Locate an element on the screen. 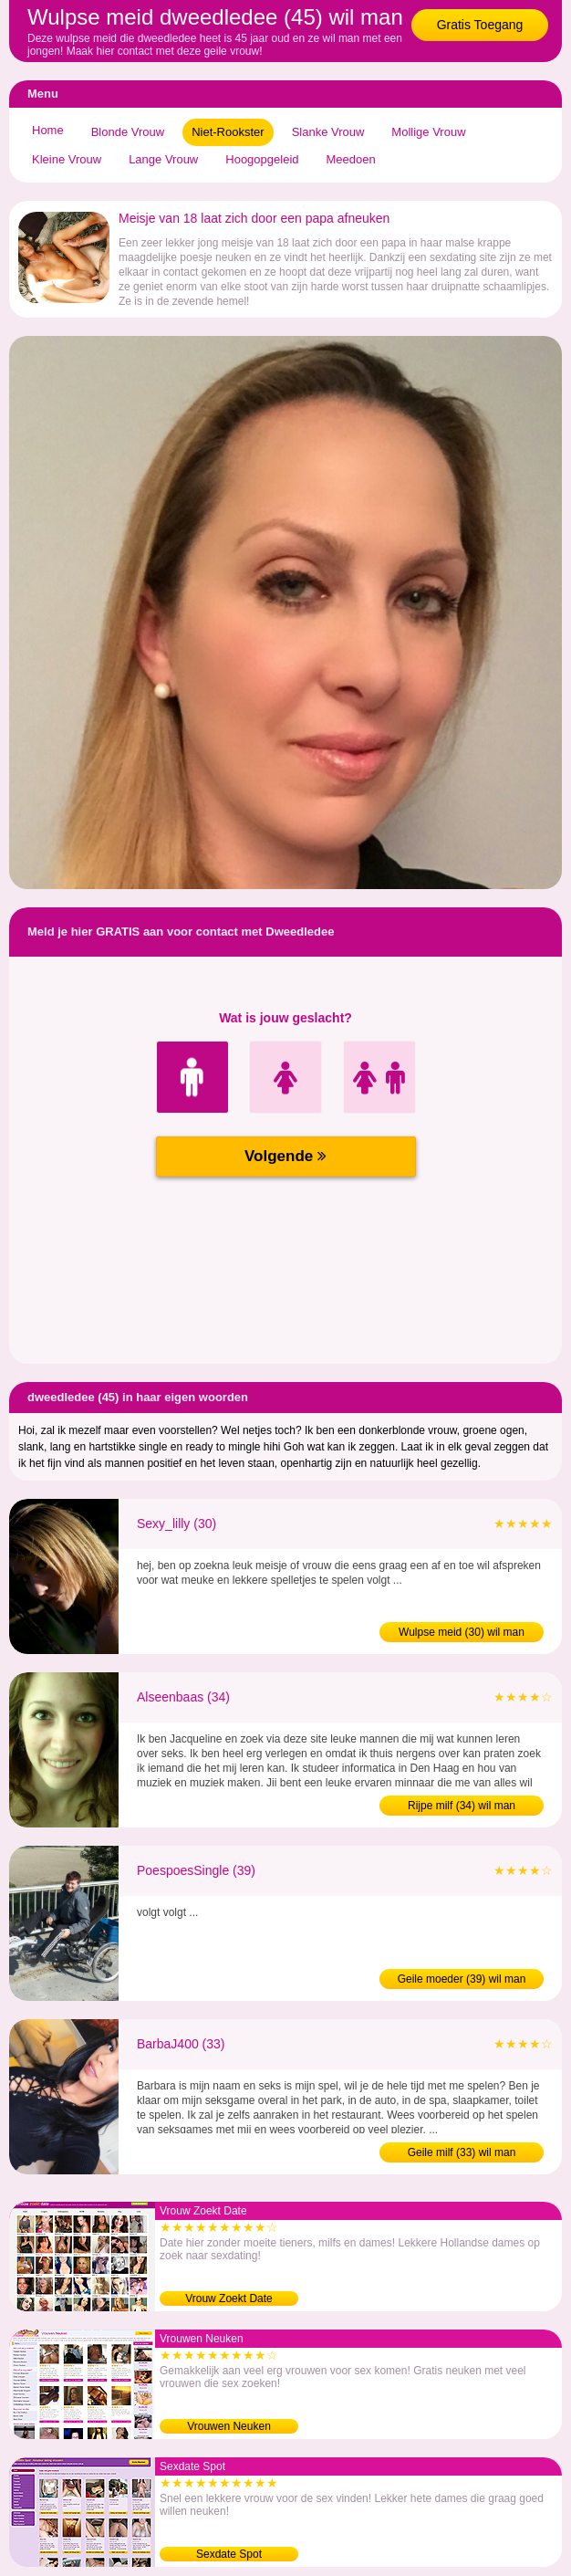 This screenshot has width=571, height=2576. Gratis Toegang is located at coordinates (480, 24).